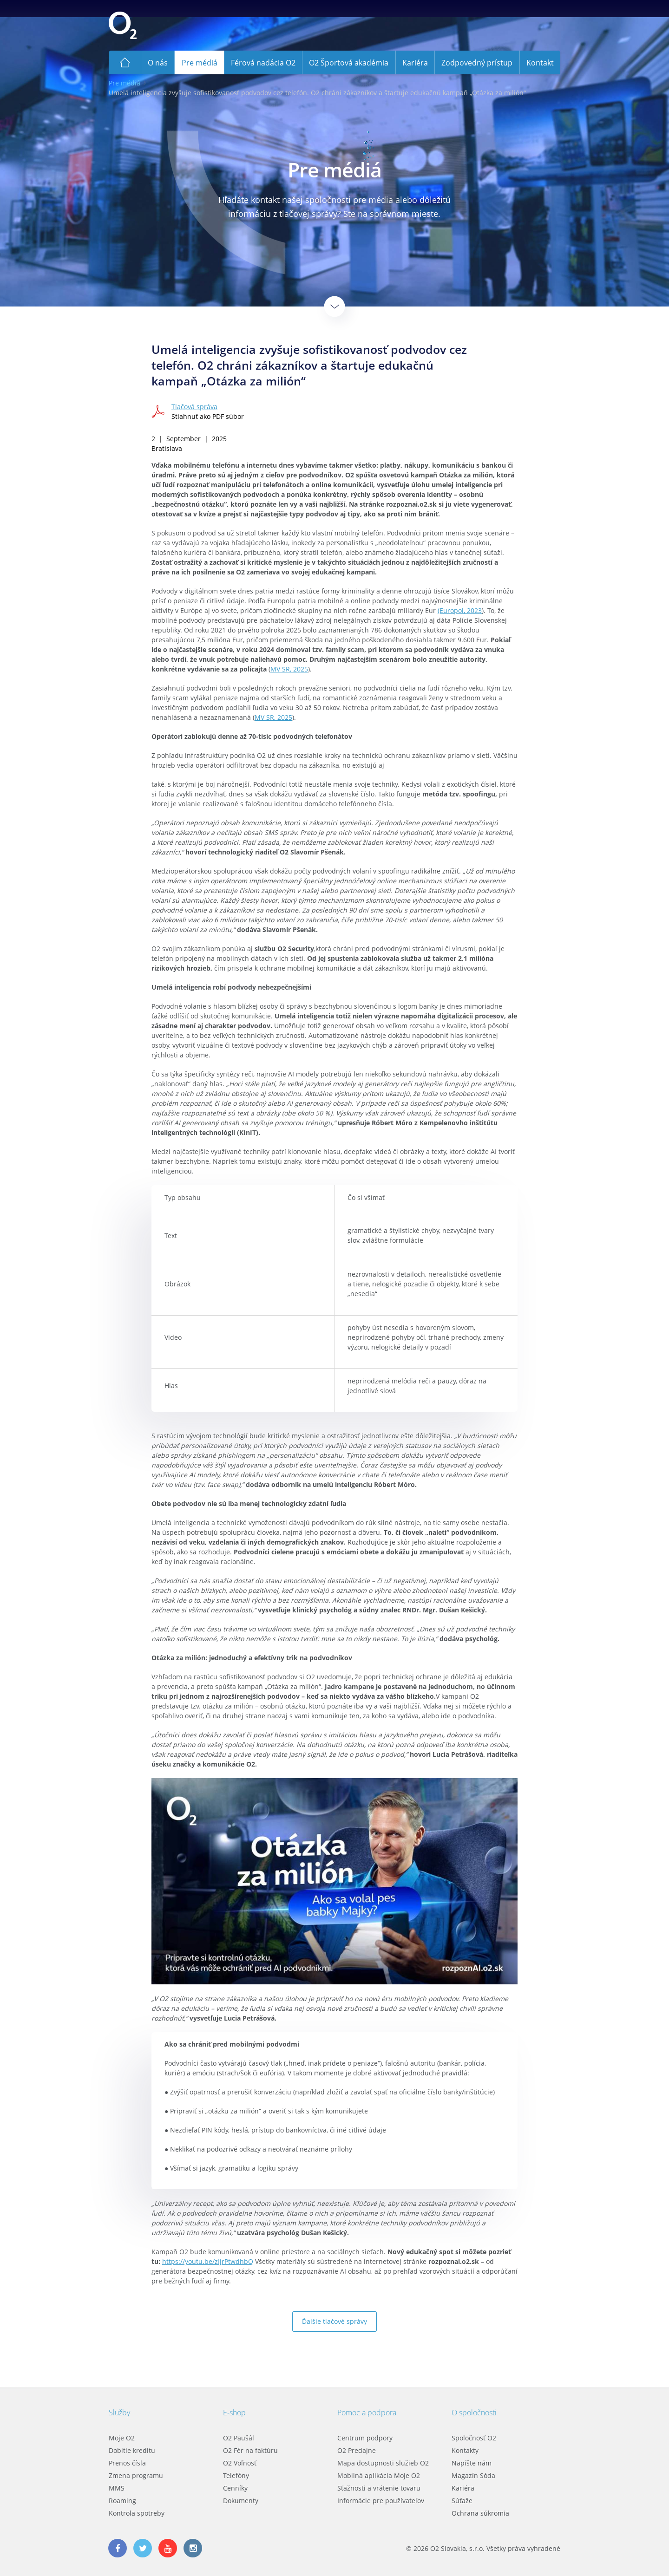 This screenshot has height=2576, width=669. Describe the element at coordinates (236, 2475) in the screenshot. I see `Telefóny` at that location.